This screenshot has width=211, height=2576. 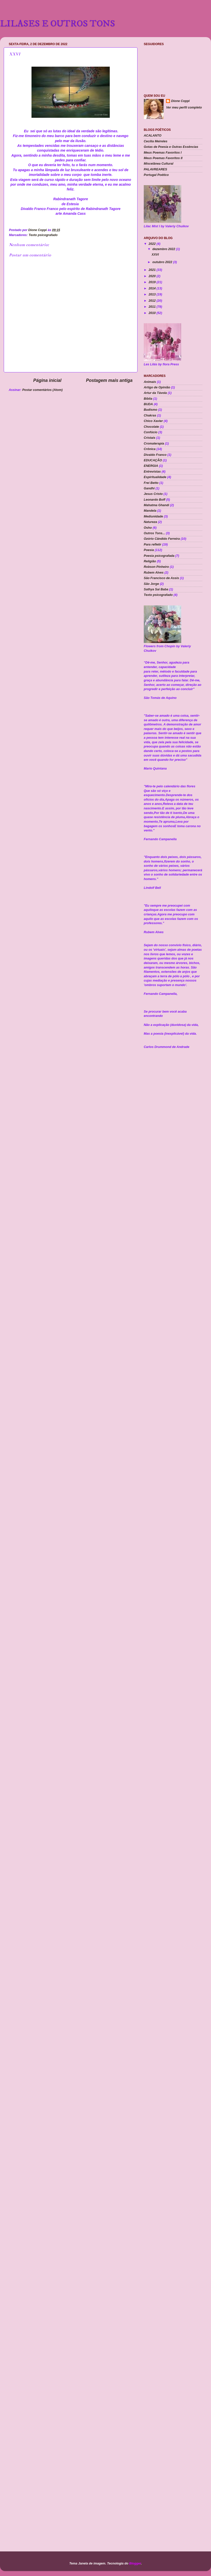 I want to click on dezembro 2022, so click(x=164, y=249).